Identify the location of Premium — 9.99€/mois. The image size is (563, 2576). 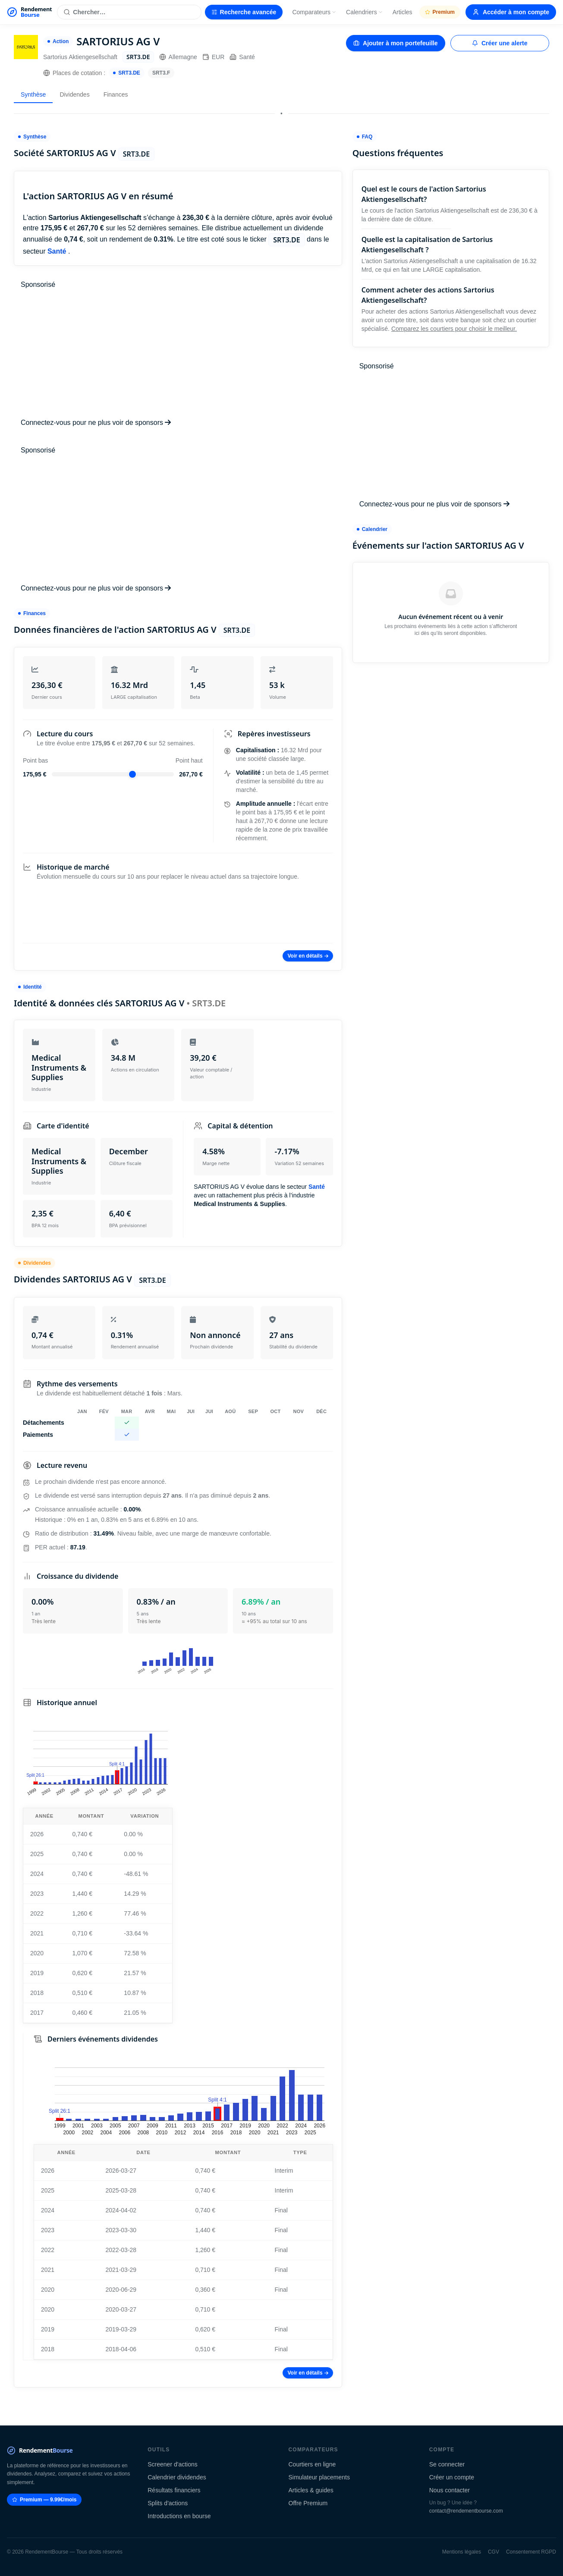
(44, 2500).